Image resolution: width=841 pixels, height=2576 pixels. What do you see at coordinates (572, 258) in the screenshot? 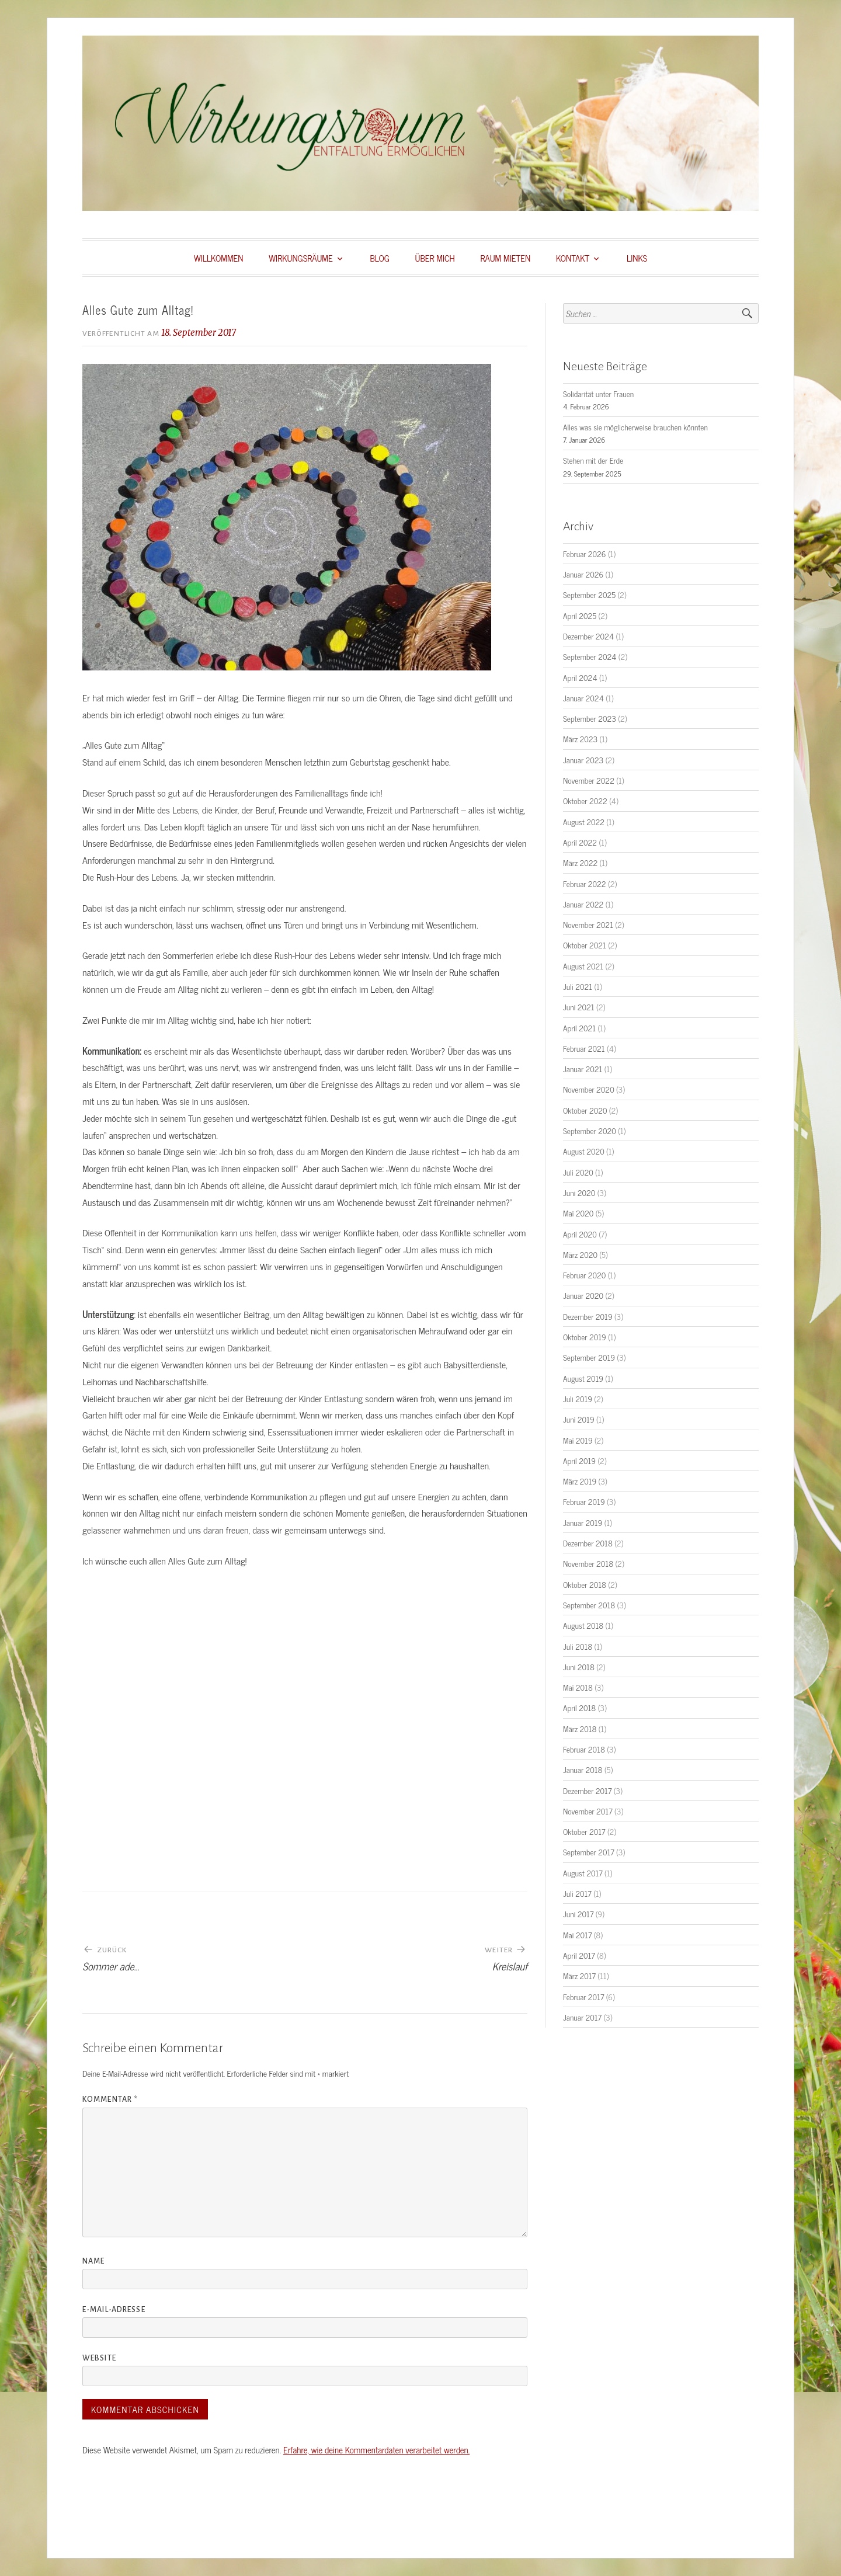
I see `KONTAKT` at bounding box center [572, 258].